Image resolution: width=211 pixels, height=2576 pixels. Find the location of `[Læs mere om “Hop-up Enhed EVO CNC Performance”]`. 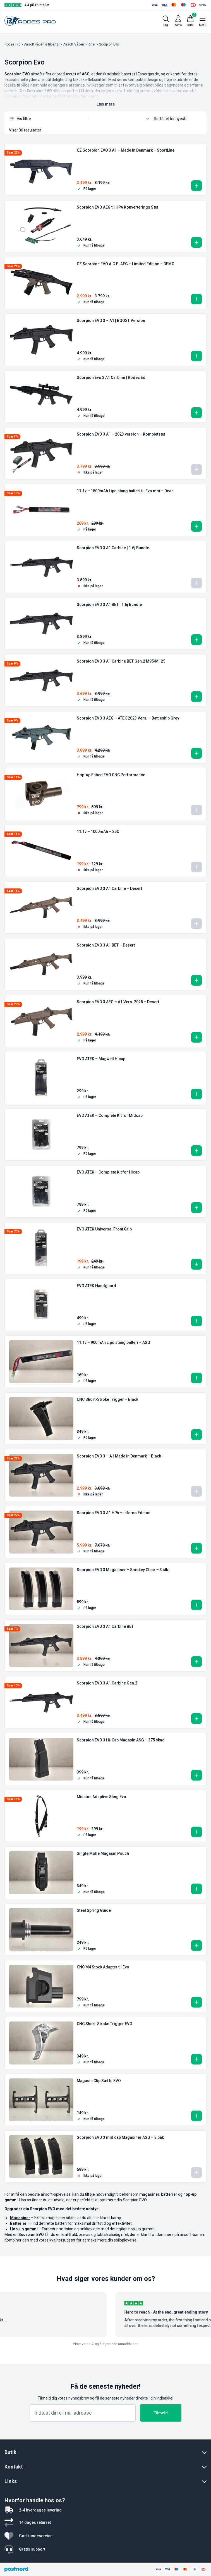

[Læs mere om “Hop-up Enhed EVO CNC Performance”] is located at coordinates (196, 810).